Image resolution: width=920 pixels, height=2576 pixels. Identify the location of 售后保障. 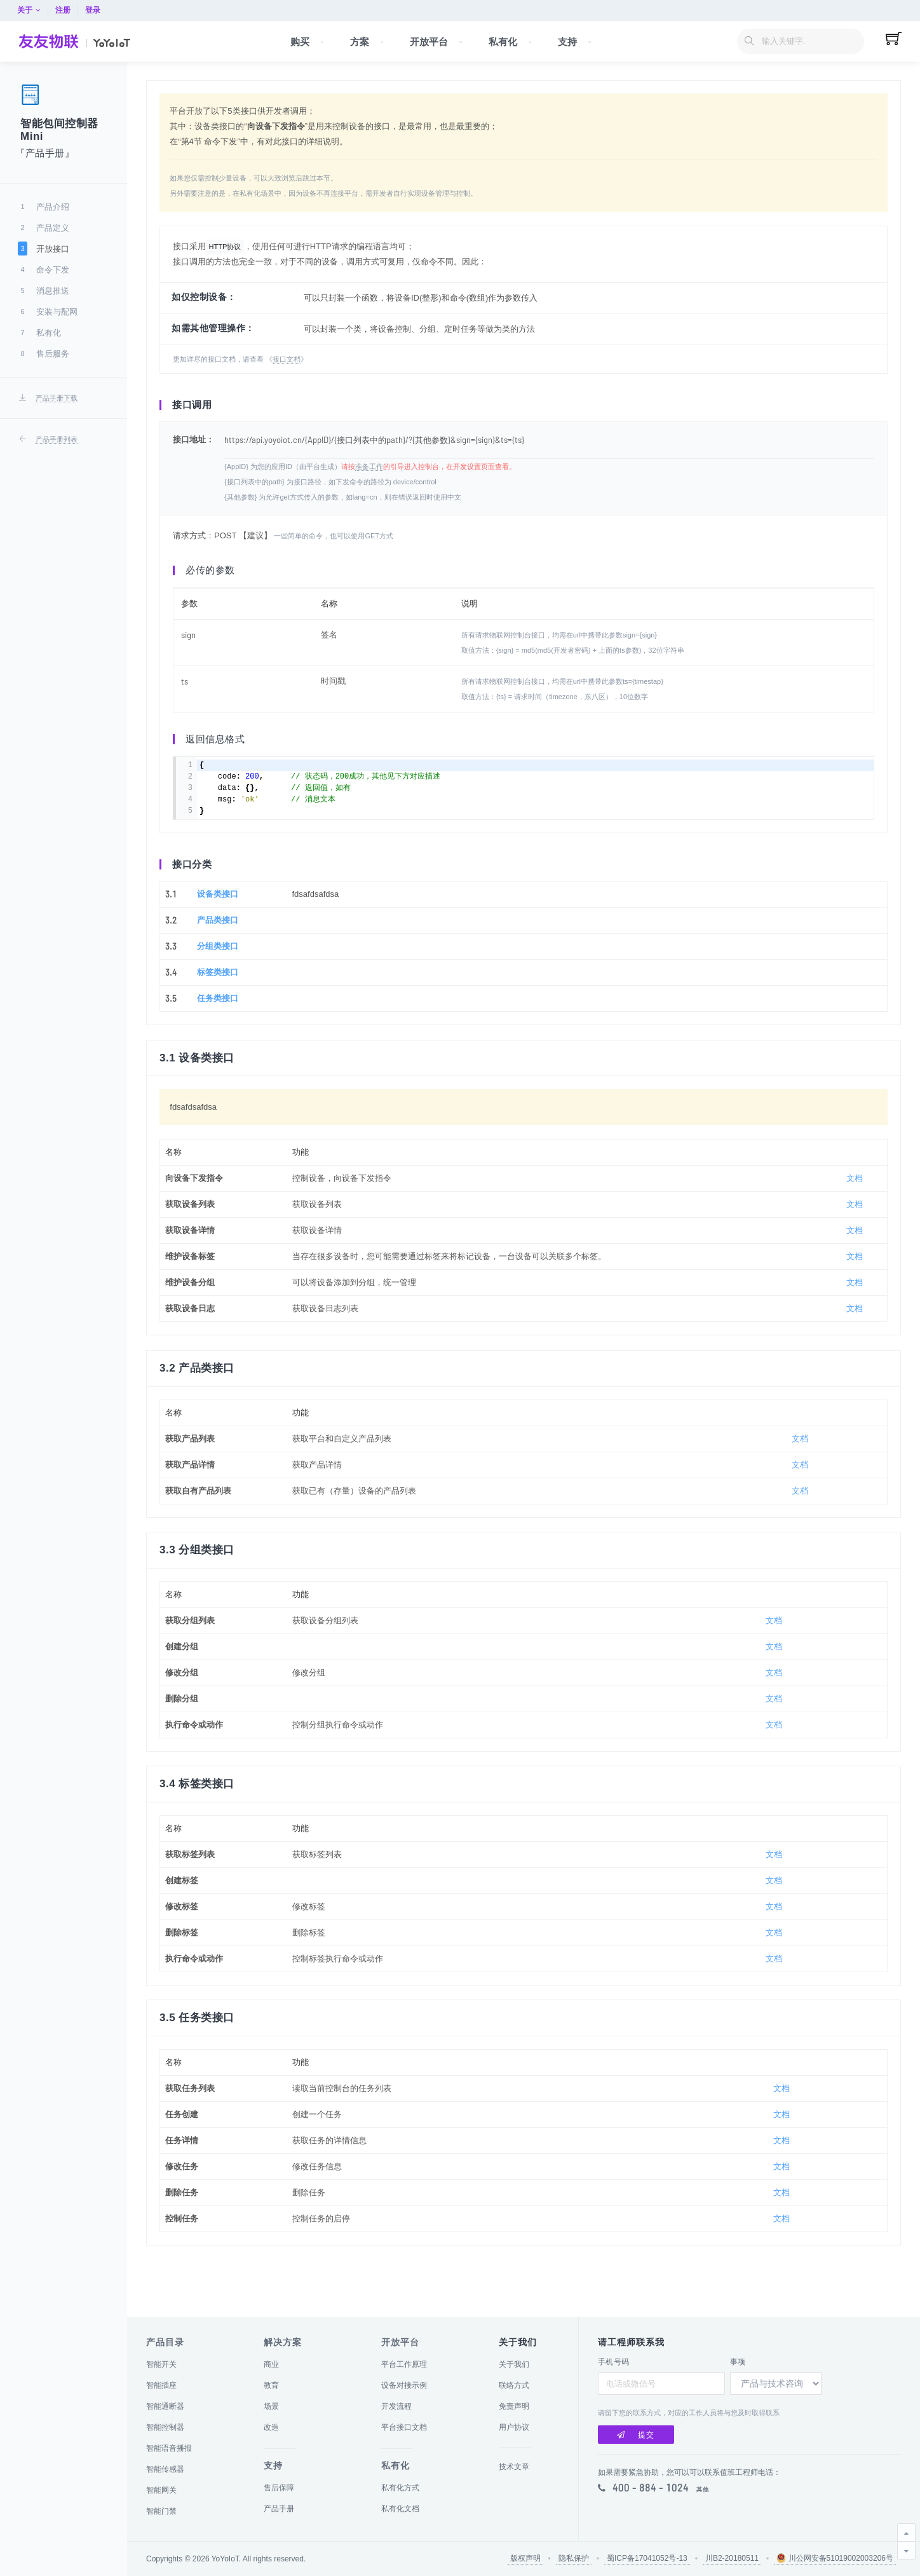
(279, 2487).